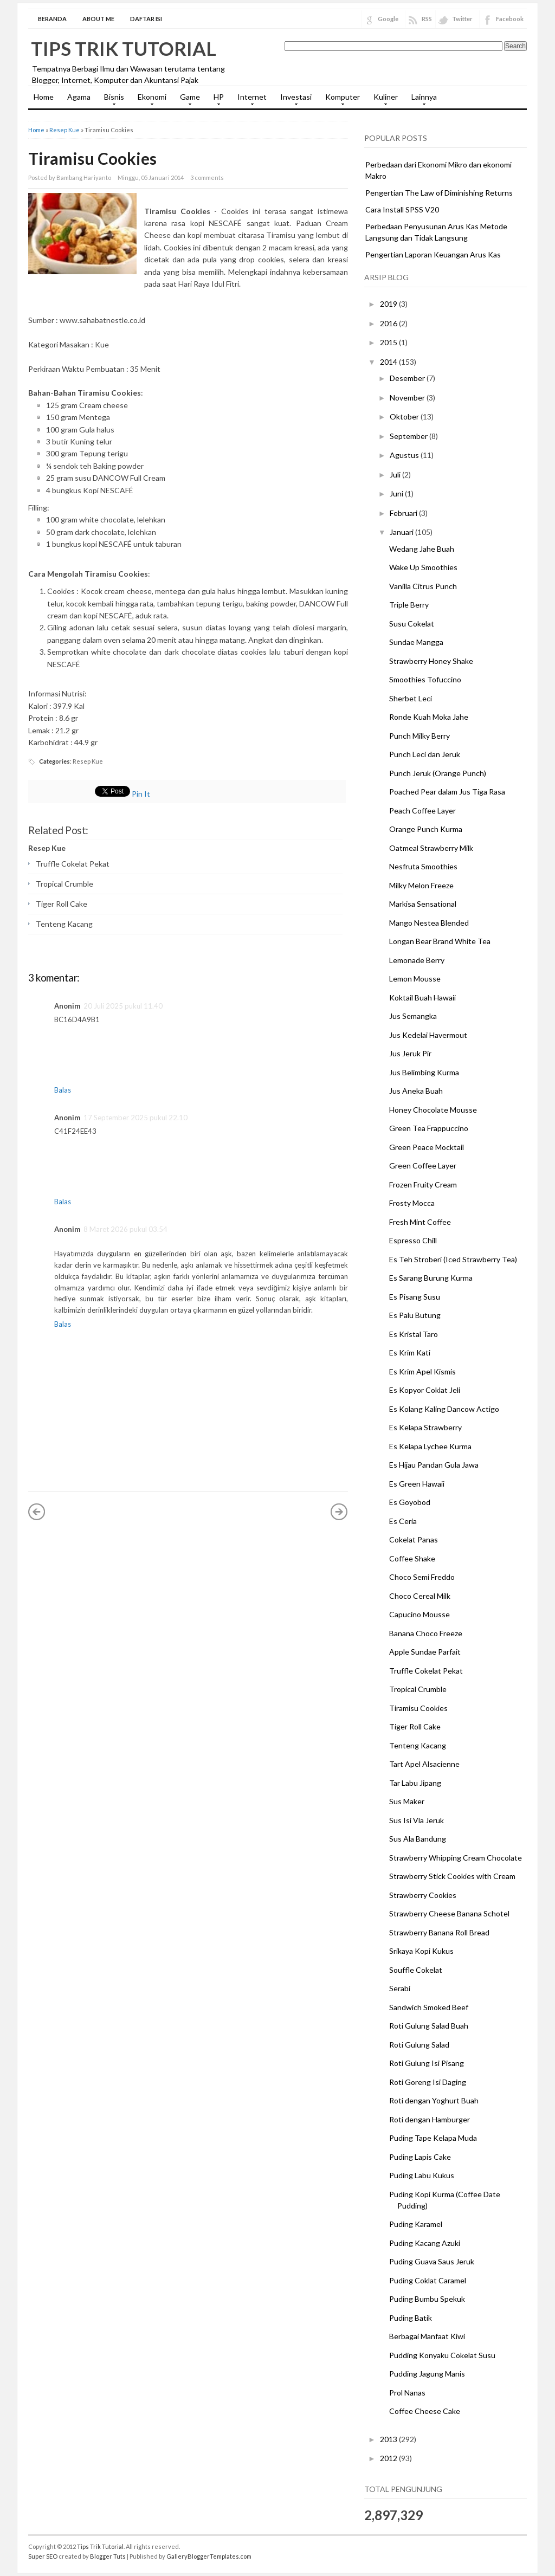 Image resolution: width=555 pixels, height=2576 pixels. What do you see at coordinates (412, 1558) in the screenshot?
I see `Coffee Shake` at bounding box center [412, 1558].